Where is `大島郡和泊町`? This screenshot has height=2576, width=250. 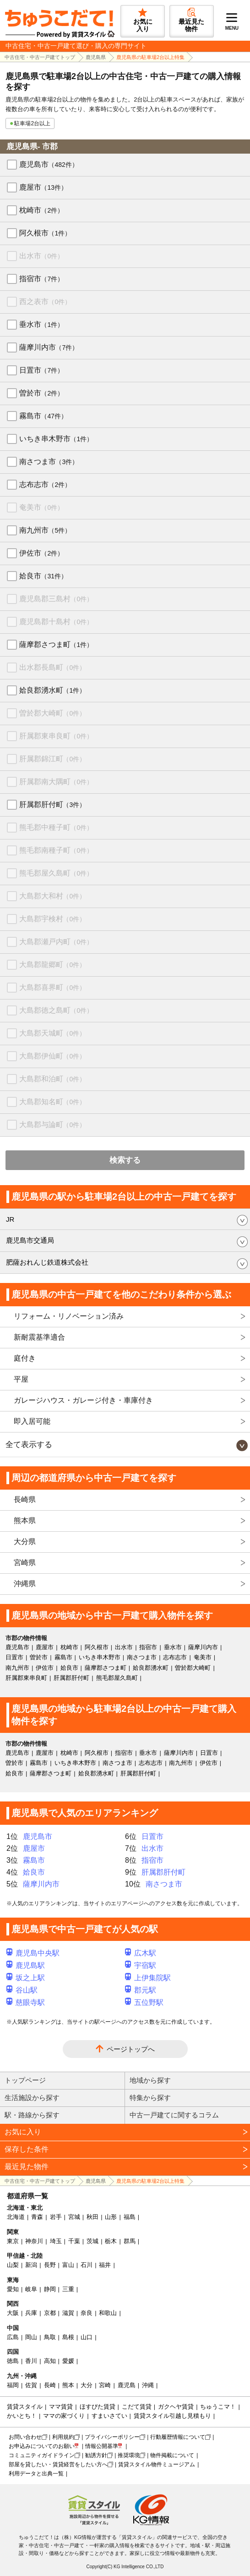 大島郡和泊町 is located at coordinates (52, 1079).